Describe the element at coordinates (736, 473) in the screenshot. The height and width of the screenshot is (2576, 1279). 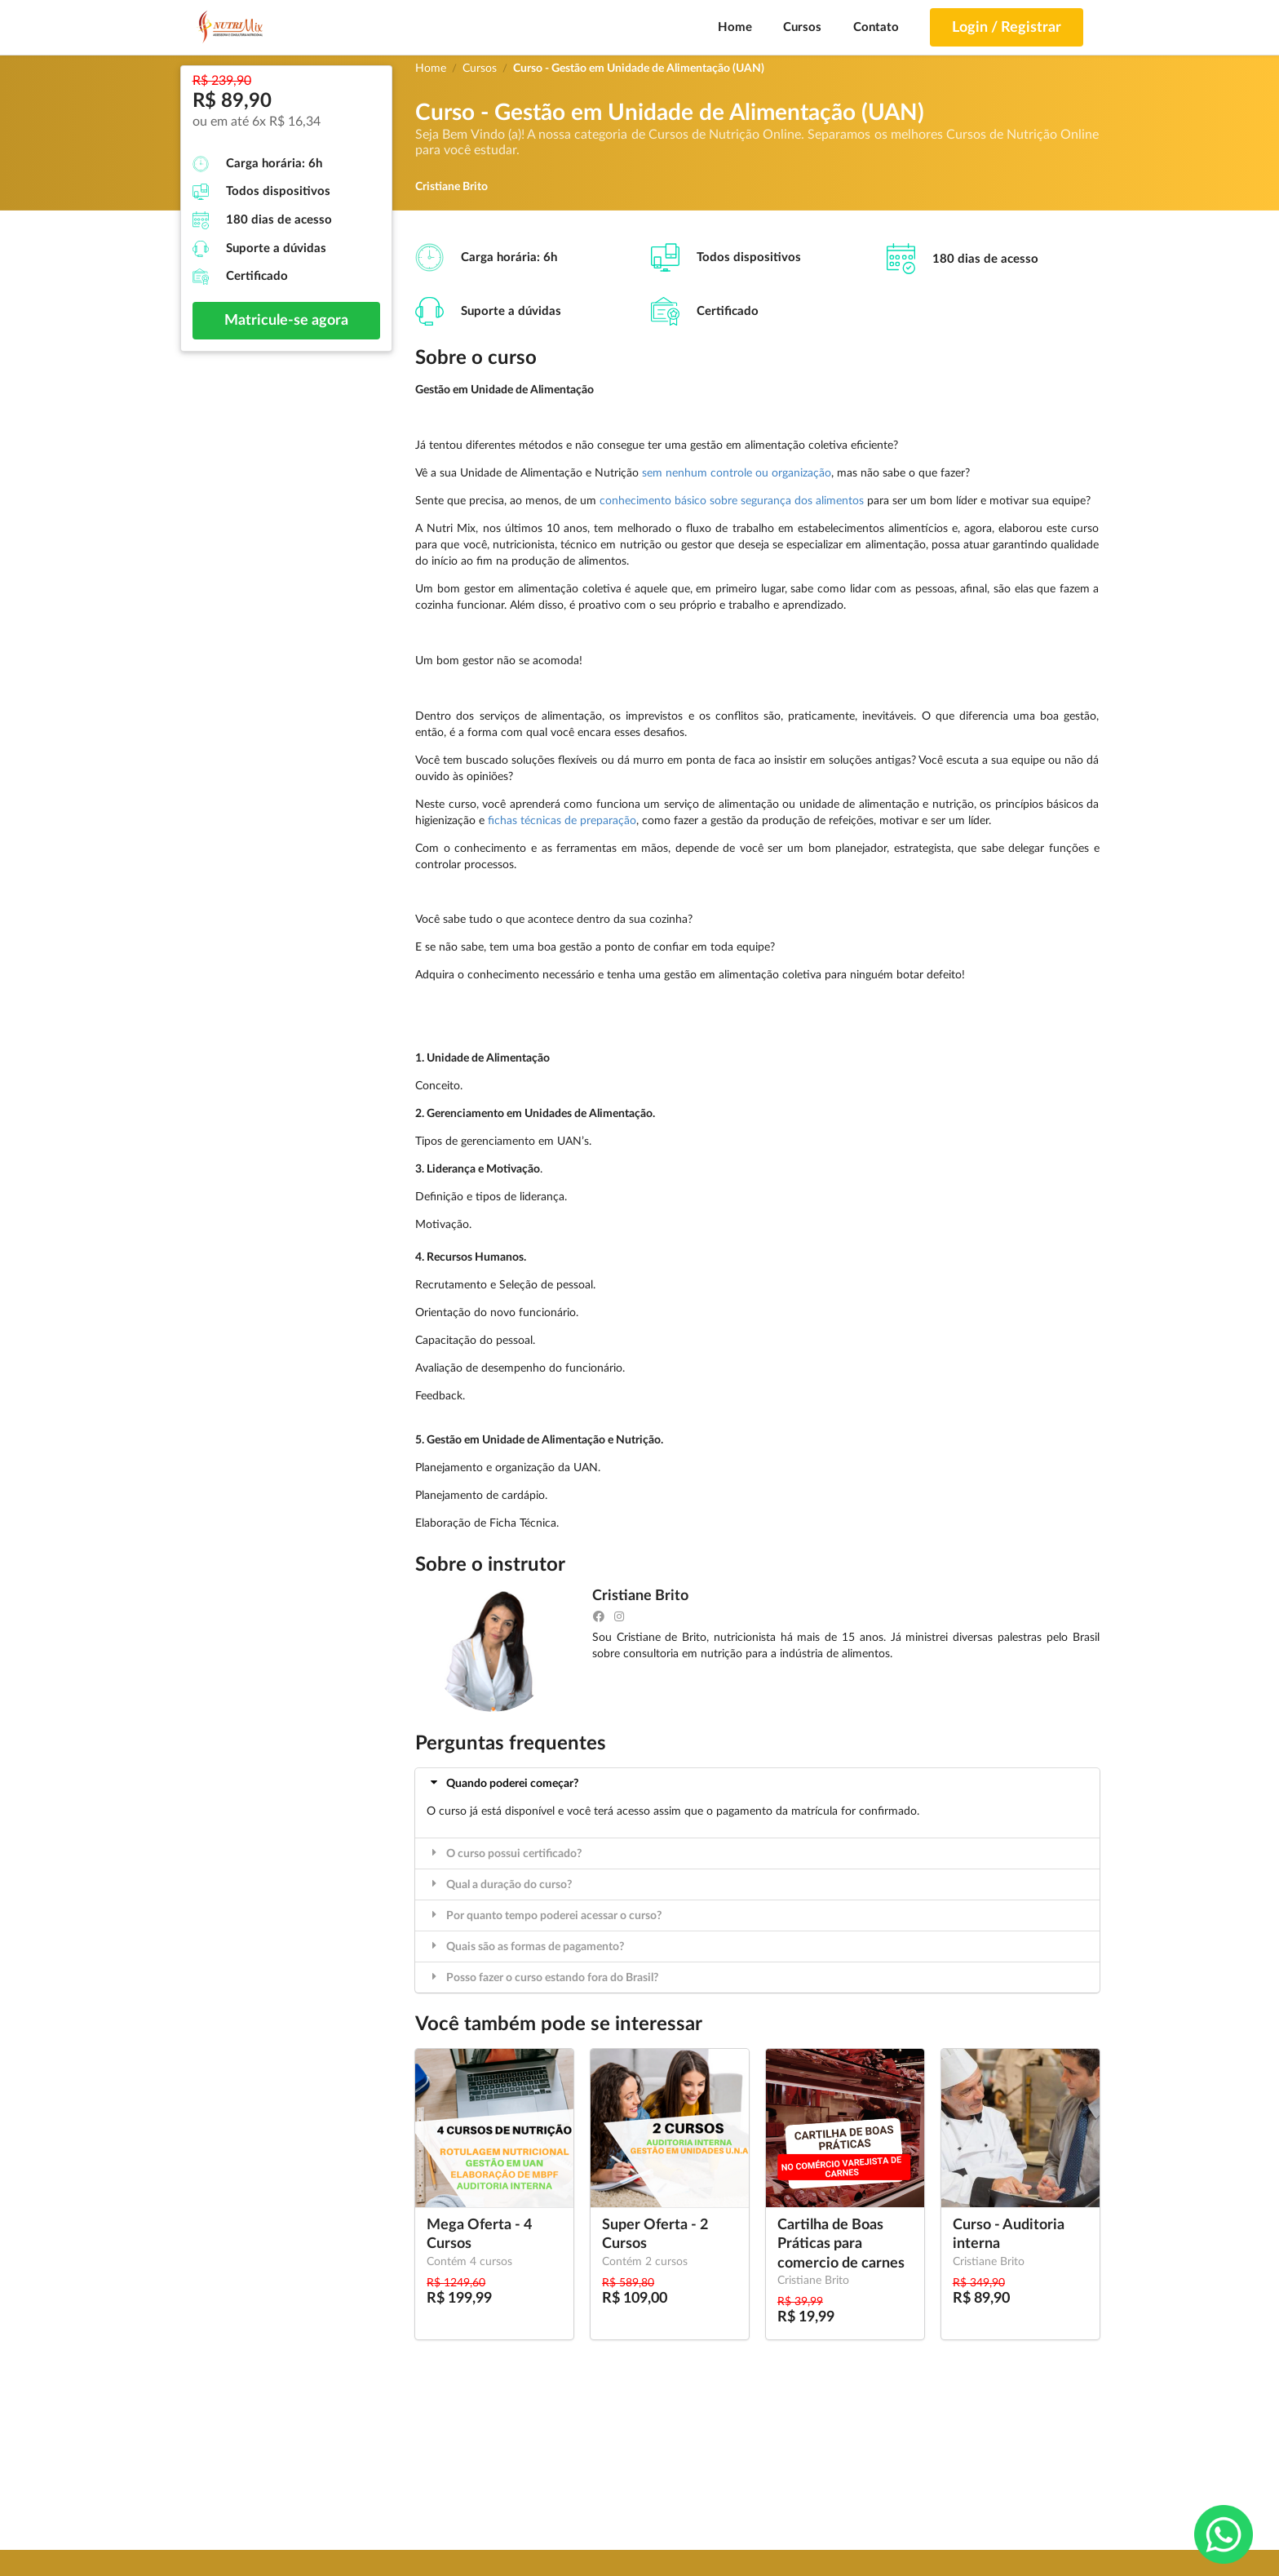
I see `sem nenhum controle ou organização` at that location.